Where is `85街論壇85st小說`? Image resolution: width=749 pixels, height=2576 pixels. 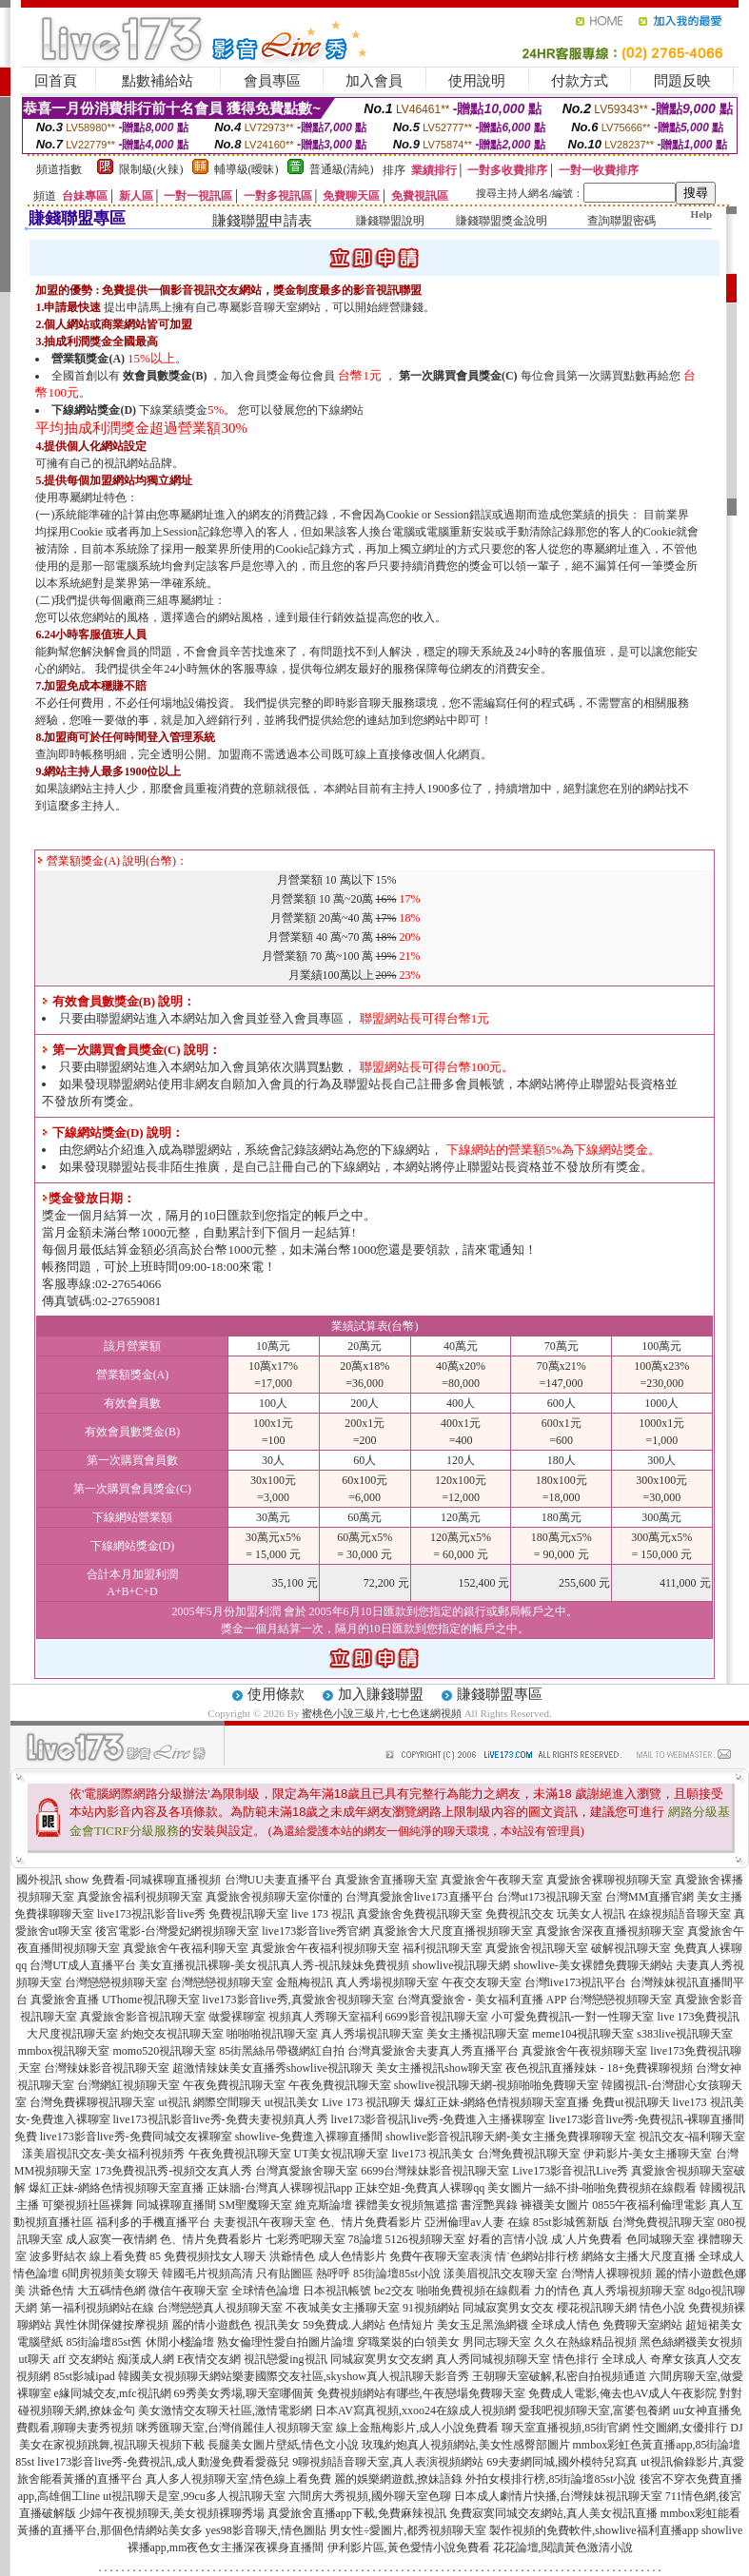
85街論壇85st小說 is located at coordinates (397, 2273).